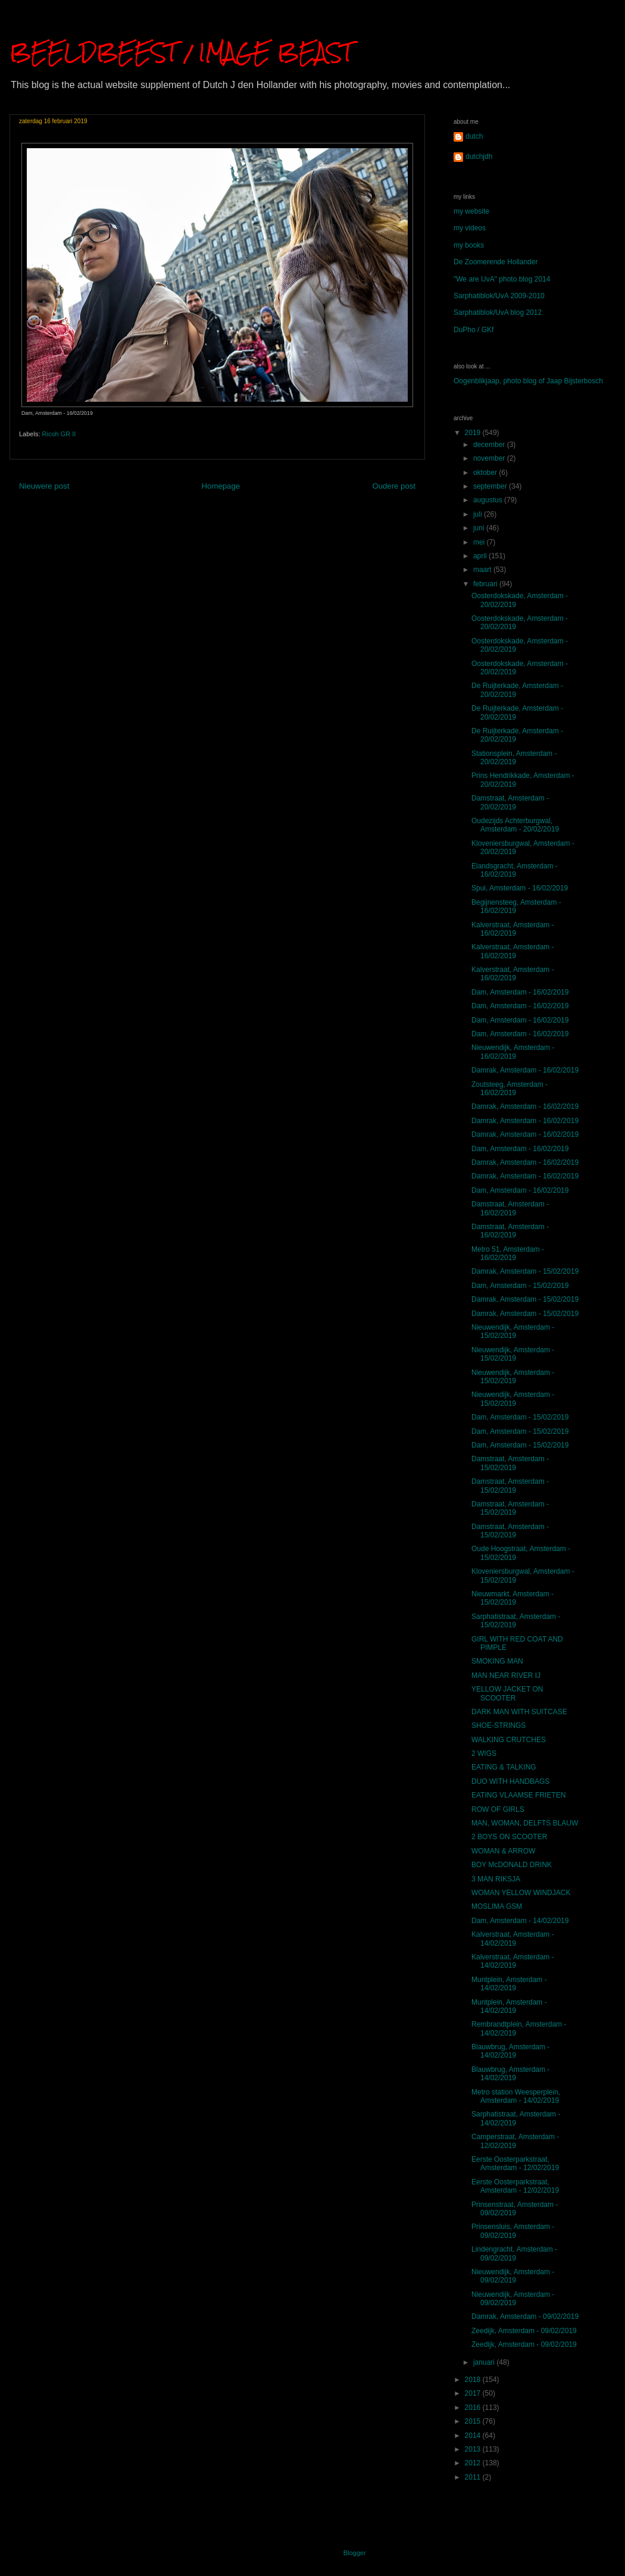 This screenshot has width=625, height=2576. What do you see at coordinates (515, 2141) in the screenshot?
I see `Camperstraat, Amsterdam - 12/02/2019` at bounding box center [515, 2141].